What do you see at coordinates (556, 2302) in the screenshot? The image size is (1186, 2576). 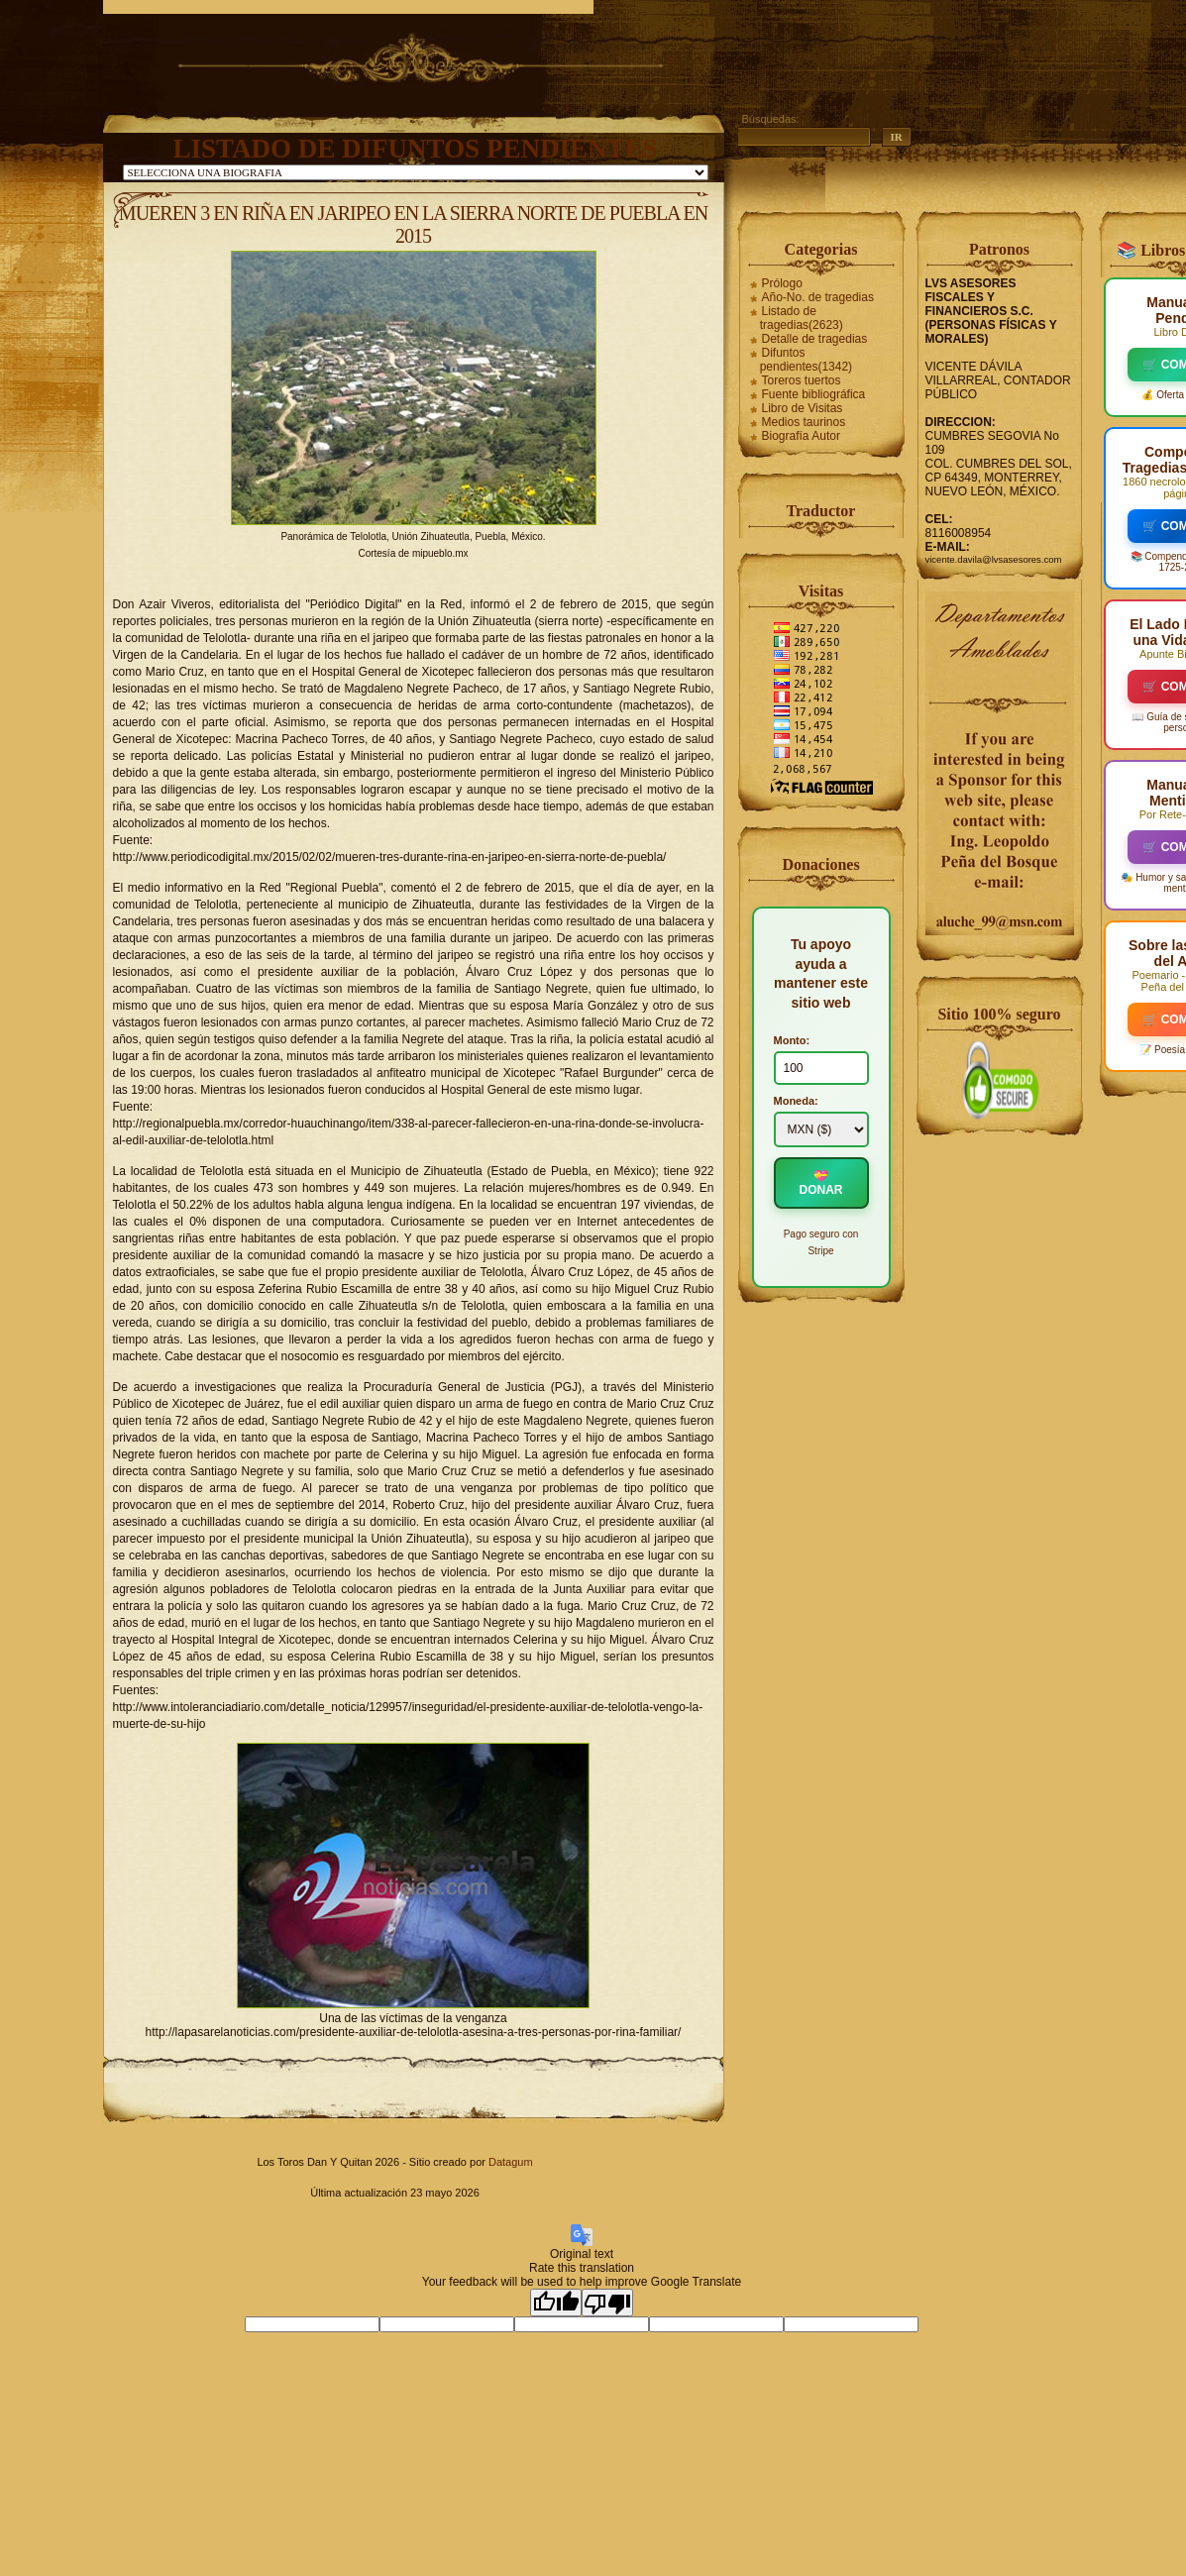 I see `[Good translation]` at bounding box center [556, 2302].